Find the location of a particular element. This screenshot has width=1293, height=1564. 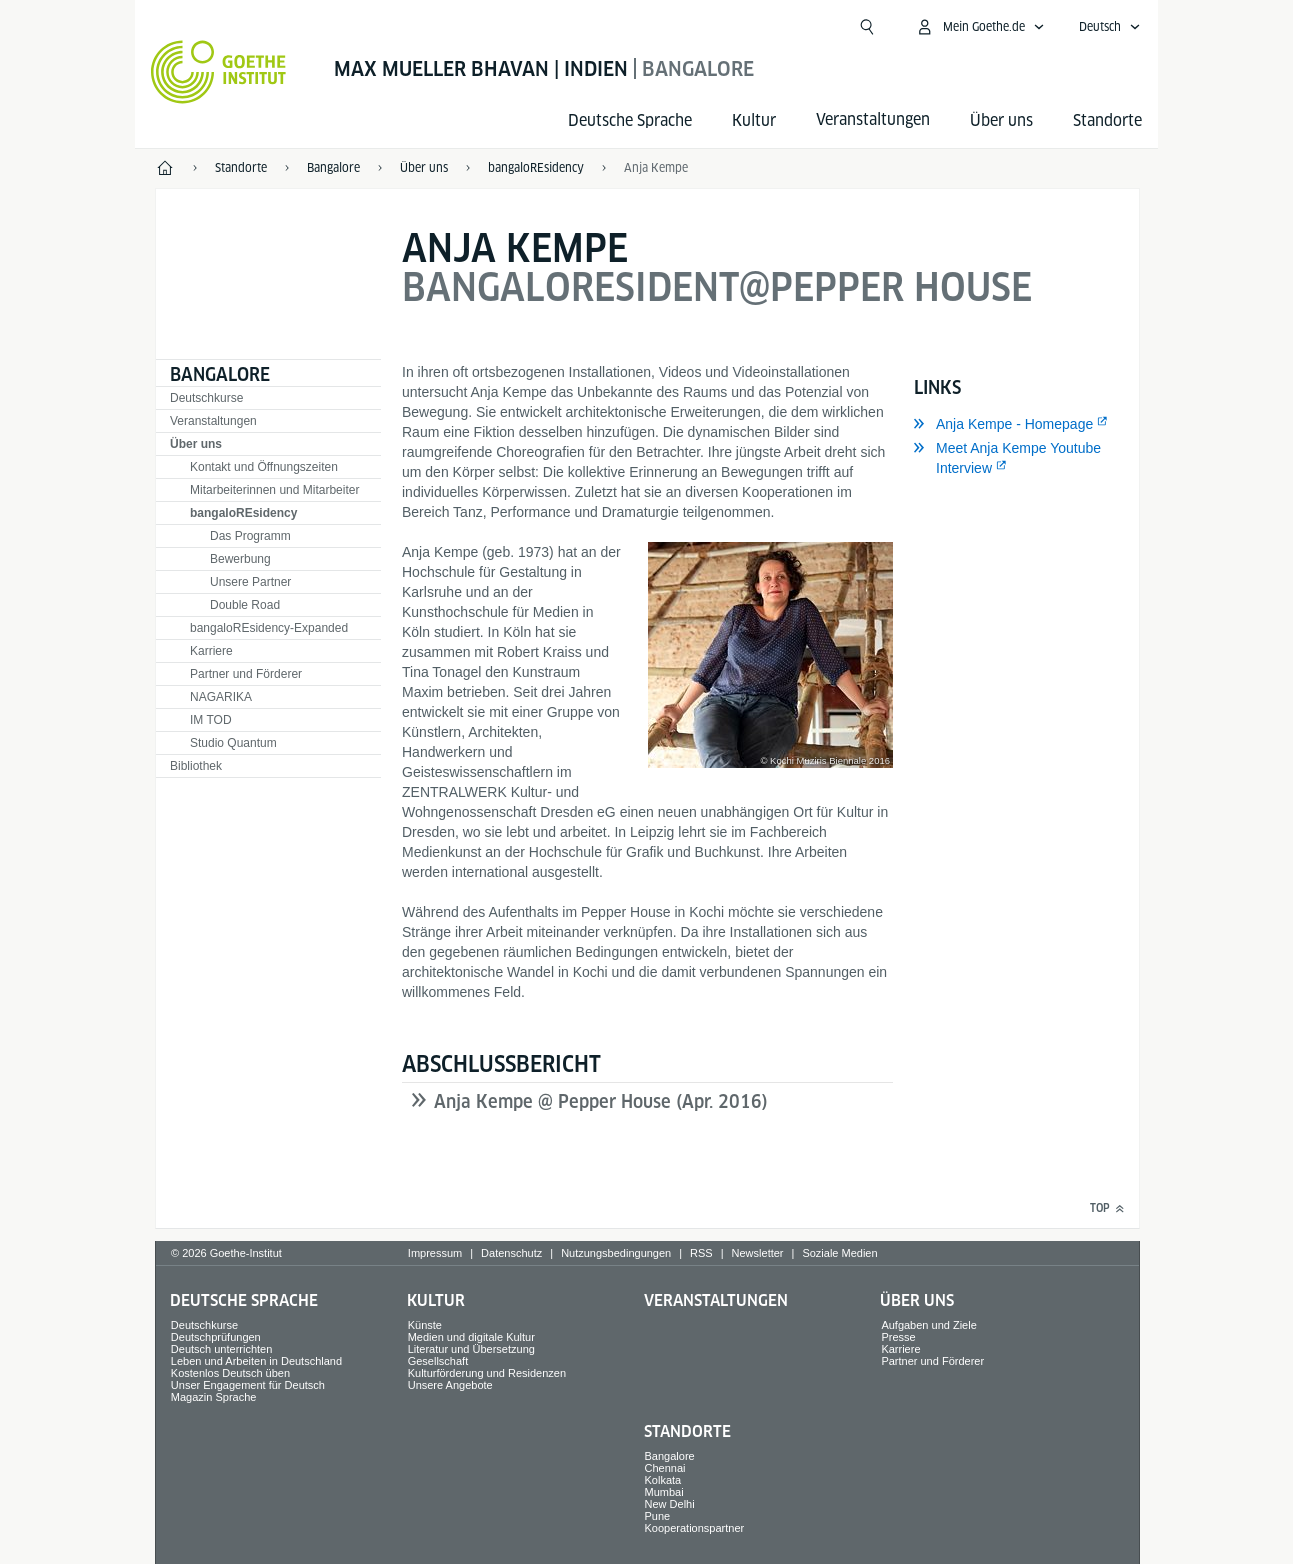

bangaloREsidency is located at coordinates (243, 513).